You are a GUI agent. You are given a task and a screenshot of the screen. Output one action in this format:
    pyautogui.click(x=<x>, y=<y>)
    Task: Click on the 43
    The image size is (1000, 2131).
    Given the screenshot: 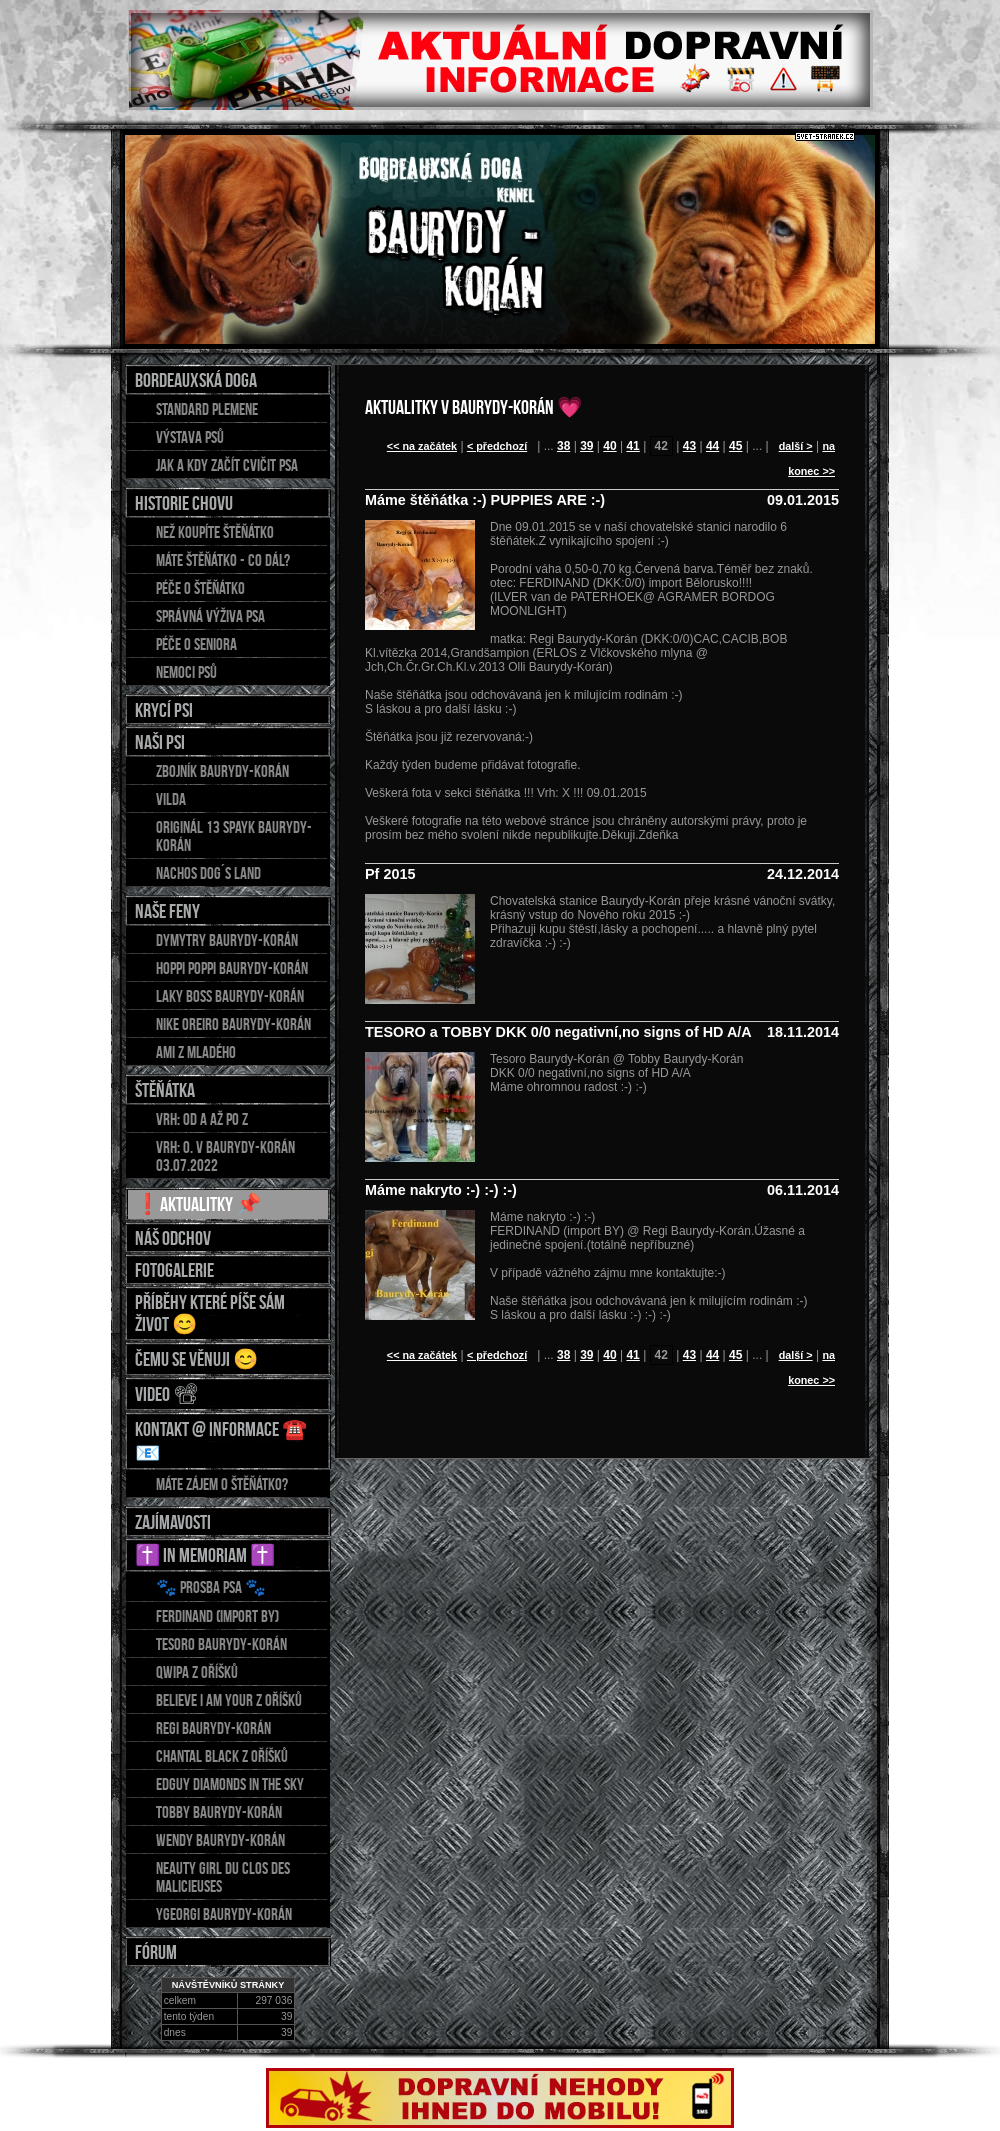 What is the action you would take?
    pyautogui.click(x=689, y=446)
    